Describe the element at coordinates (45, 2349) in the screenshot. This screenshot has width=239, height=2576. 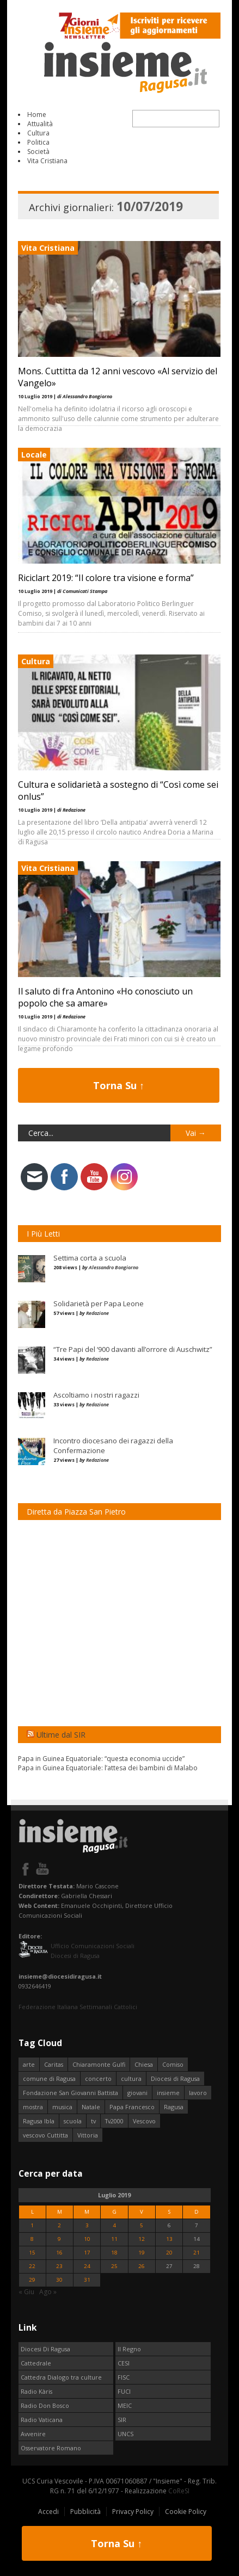
I see `Diocesi Di Ragusa` at that location.